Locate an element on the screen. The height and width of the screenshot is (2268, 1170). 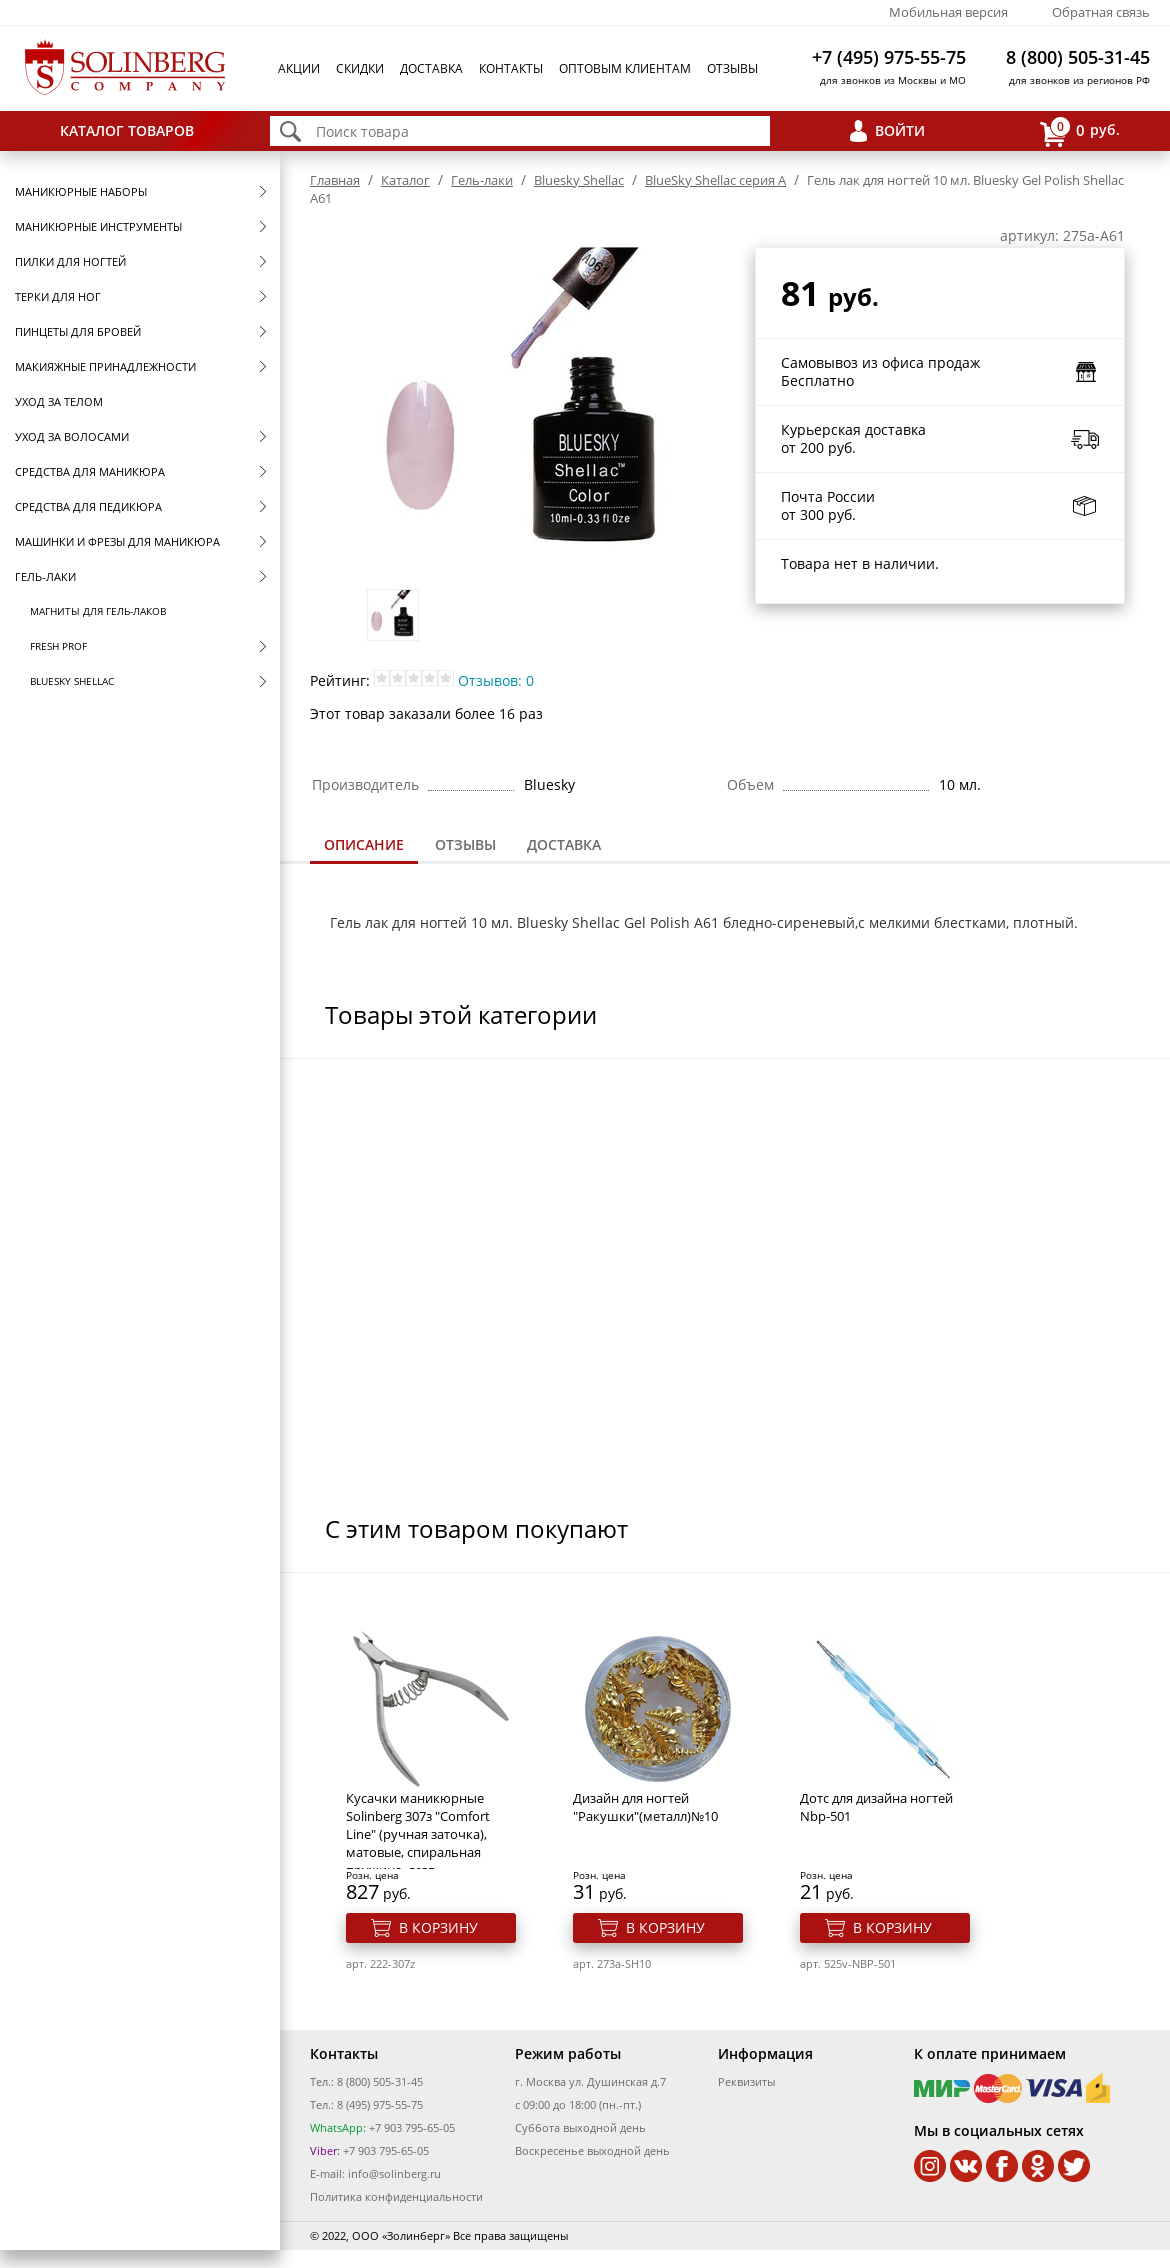
Машинки и фрезы для маникюра is located at coordinates (117, 541).